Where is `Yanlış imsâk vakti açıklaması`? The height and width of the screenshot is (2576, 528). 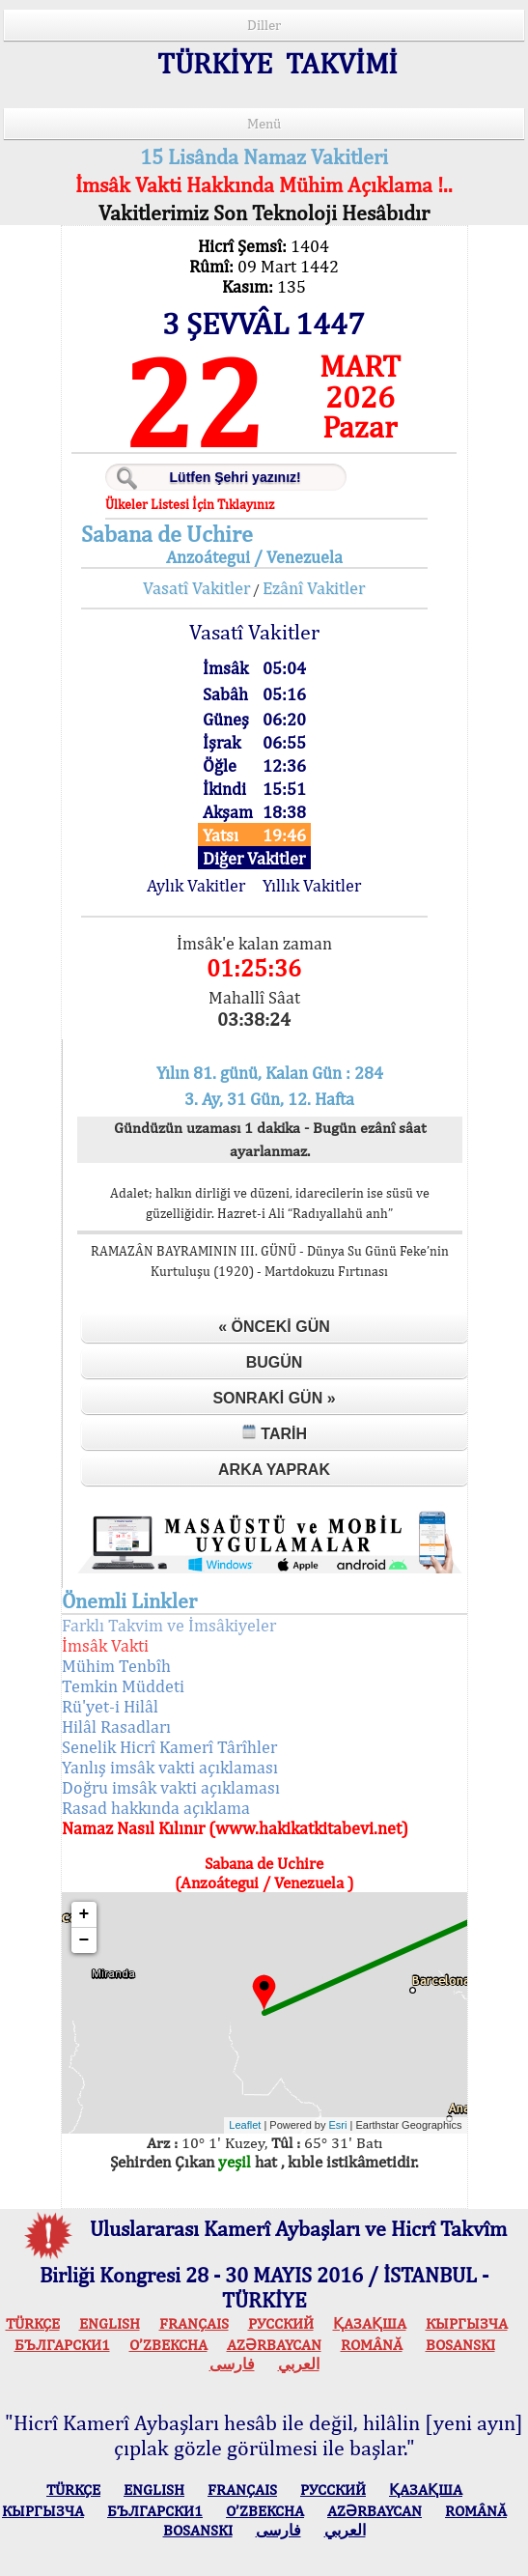 Yanlış imsâk vakti açıklaması is located at coordinates (170, 1767).